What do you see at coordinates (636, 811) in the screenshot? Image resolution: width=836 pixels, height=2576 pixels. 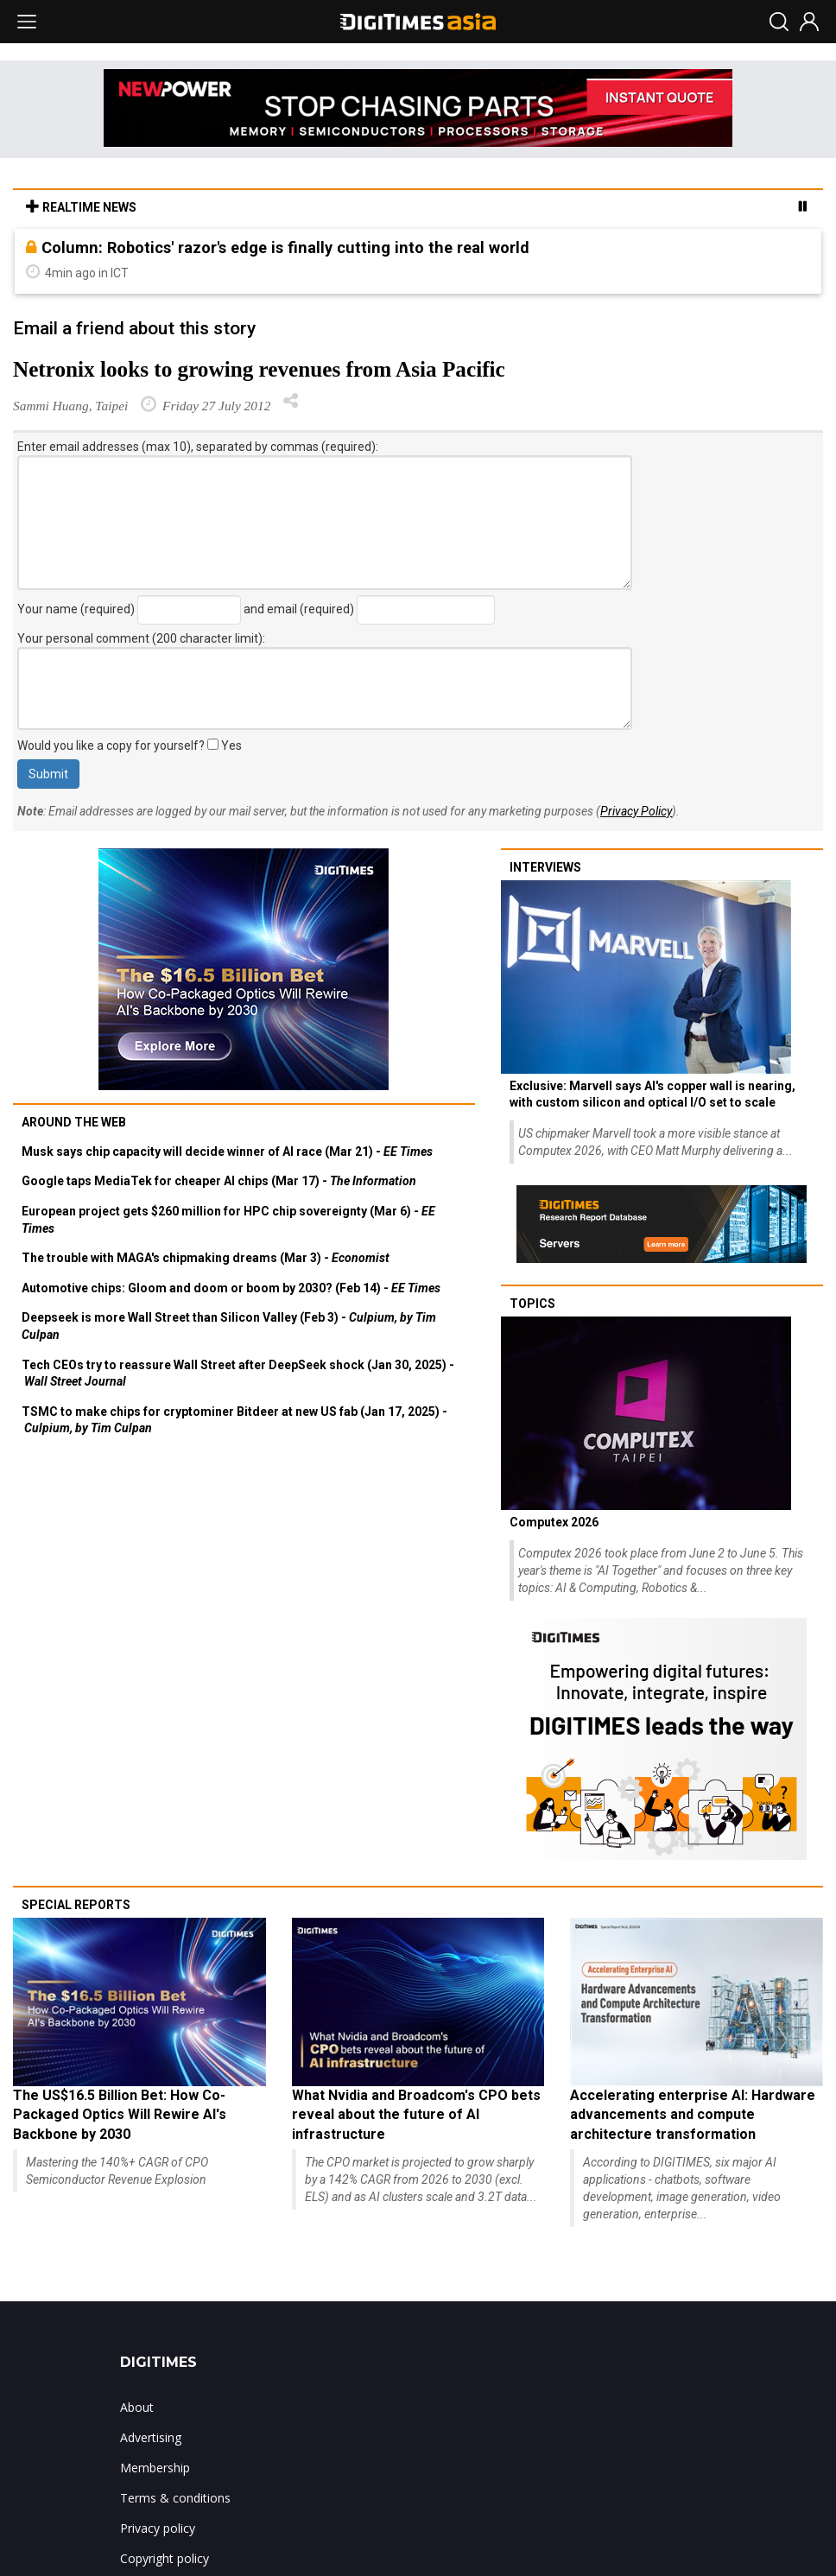 I see `Privacy Policy` at bounding box center [636, 811].